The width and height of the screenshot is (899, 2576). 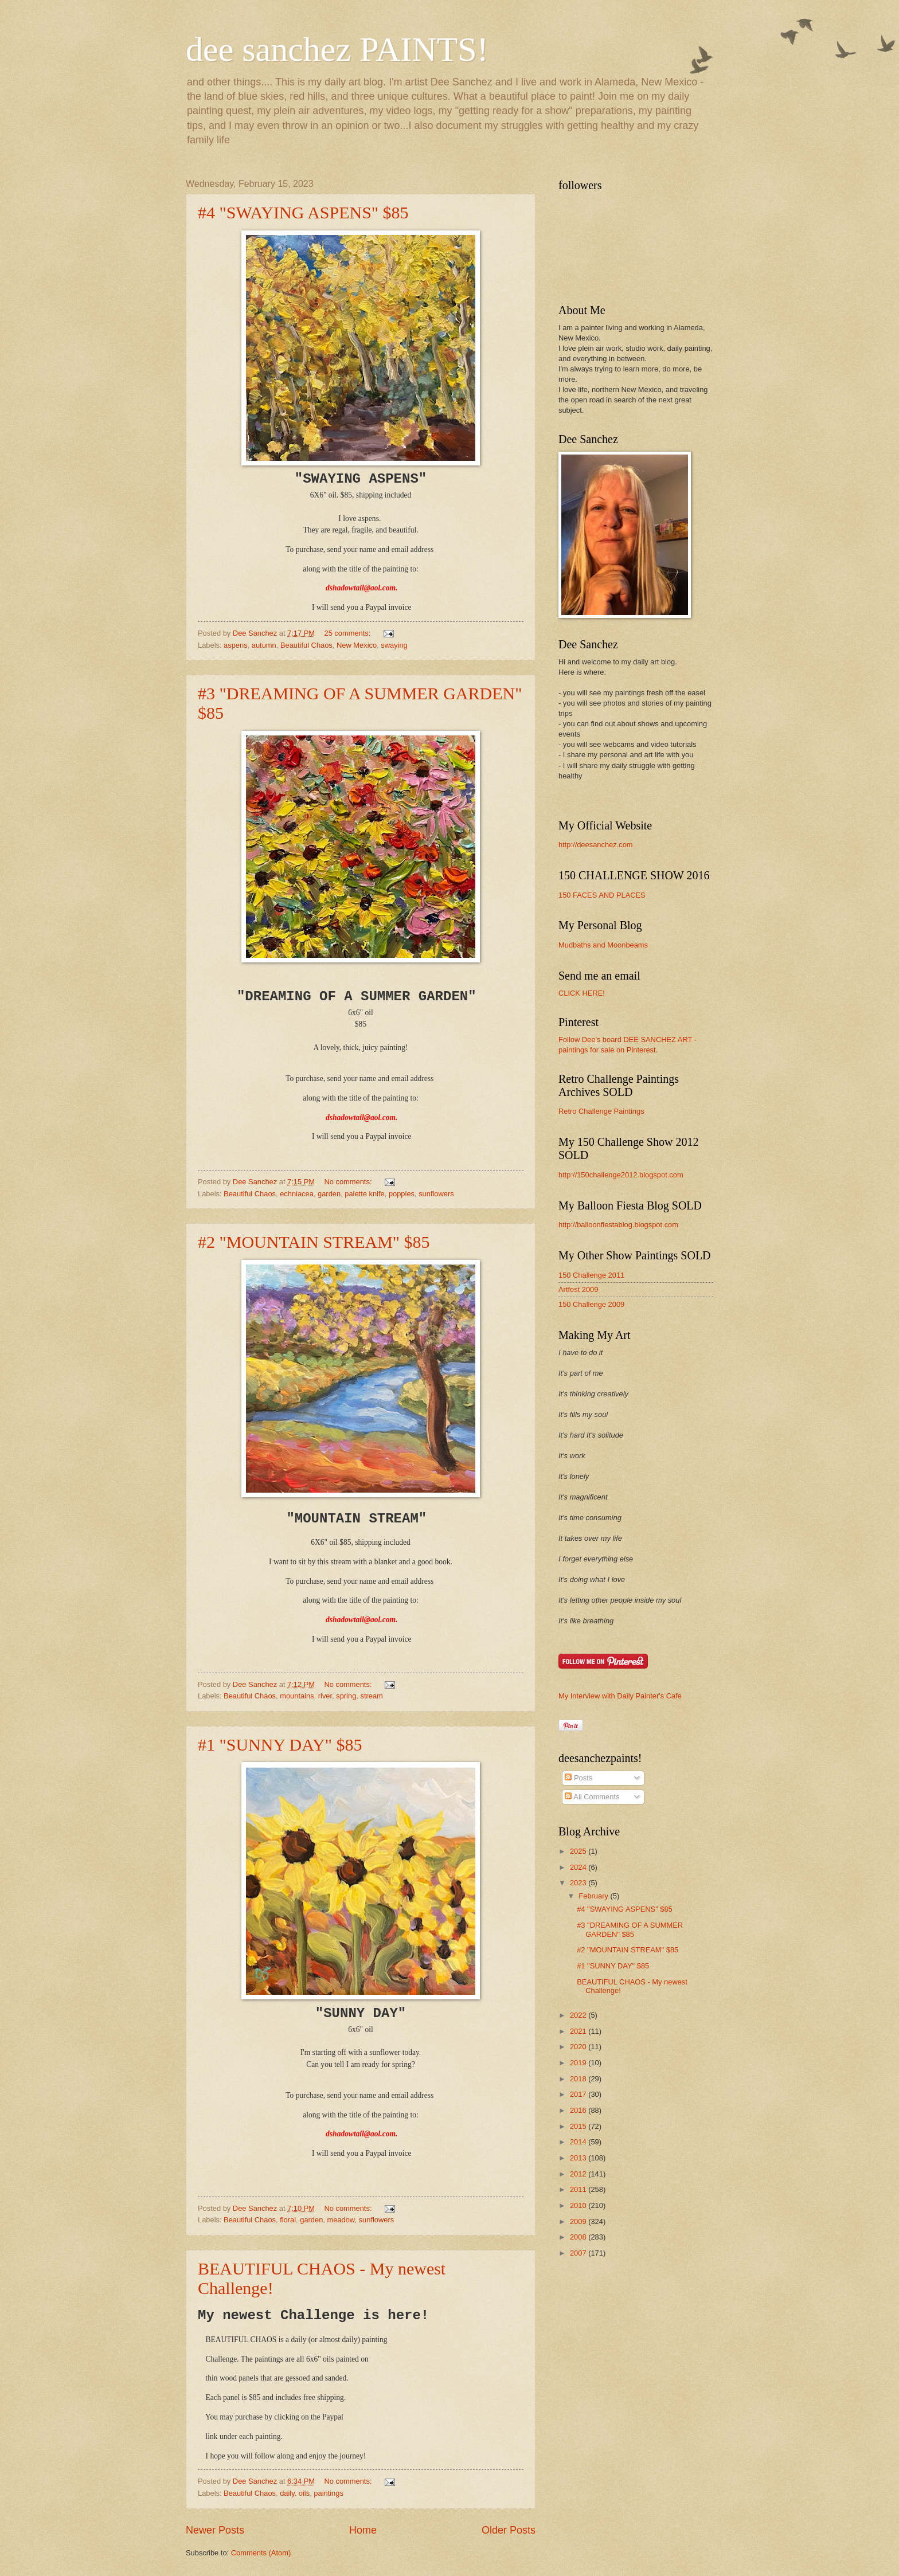 What do you see at coordinates (592, 1796) in the screenshot?
I see `All Comments` at bounding box center [592, 1796].